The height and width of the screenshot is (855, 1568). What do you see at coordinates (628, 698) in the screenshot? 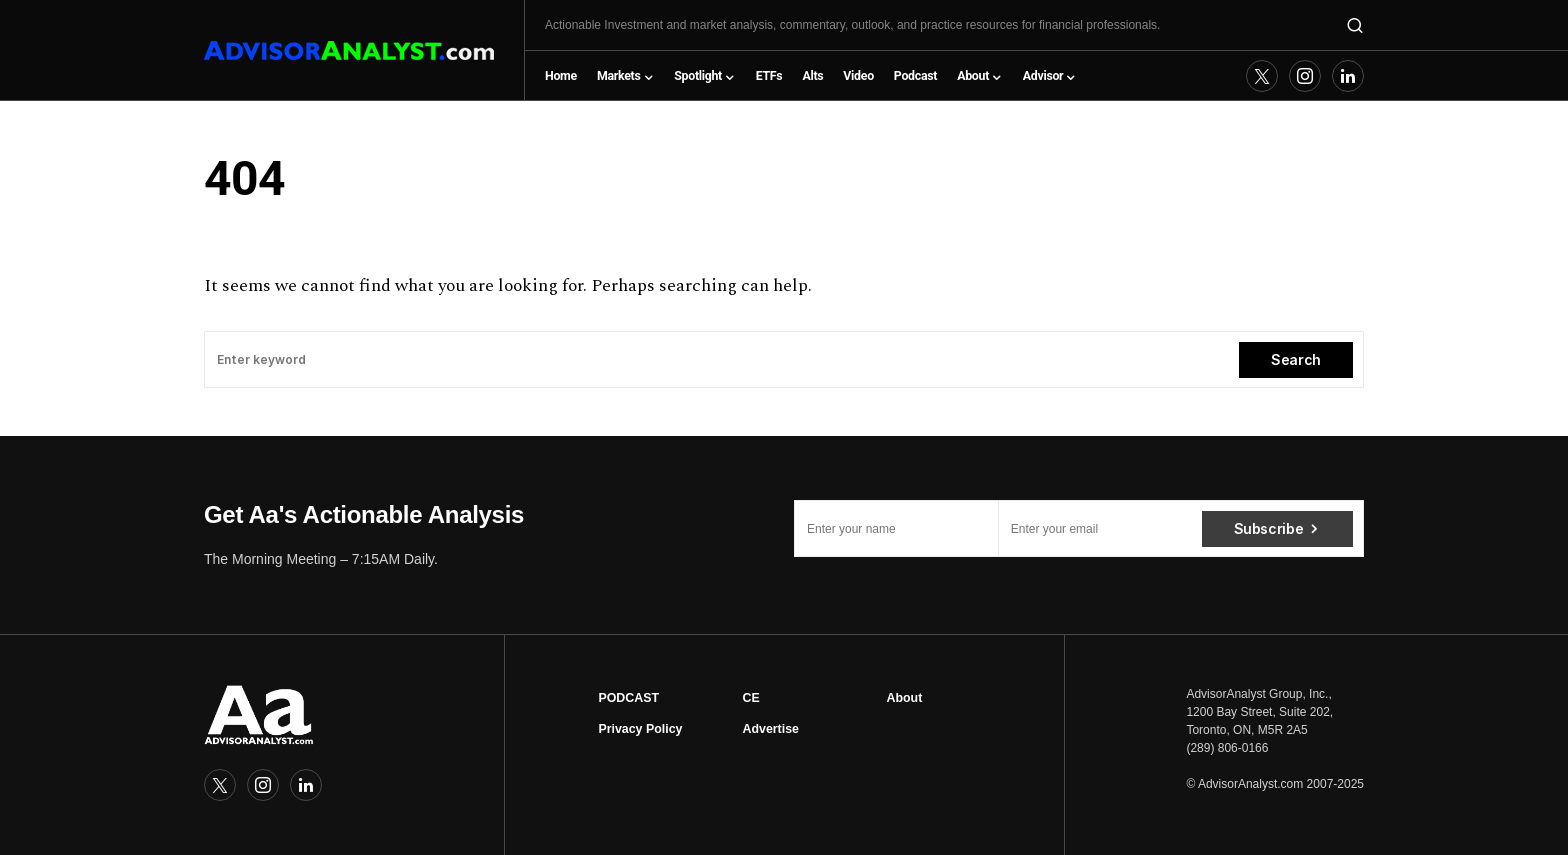
I see `PODCAST` at bounding box center [628, 698].